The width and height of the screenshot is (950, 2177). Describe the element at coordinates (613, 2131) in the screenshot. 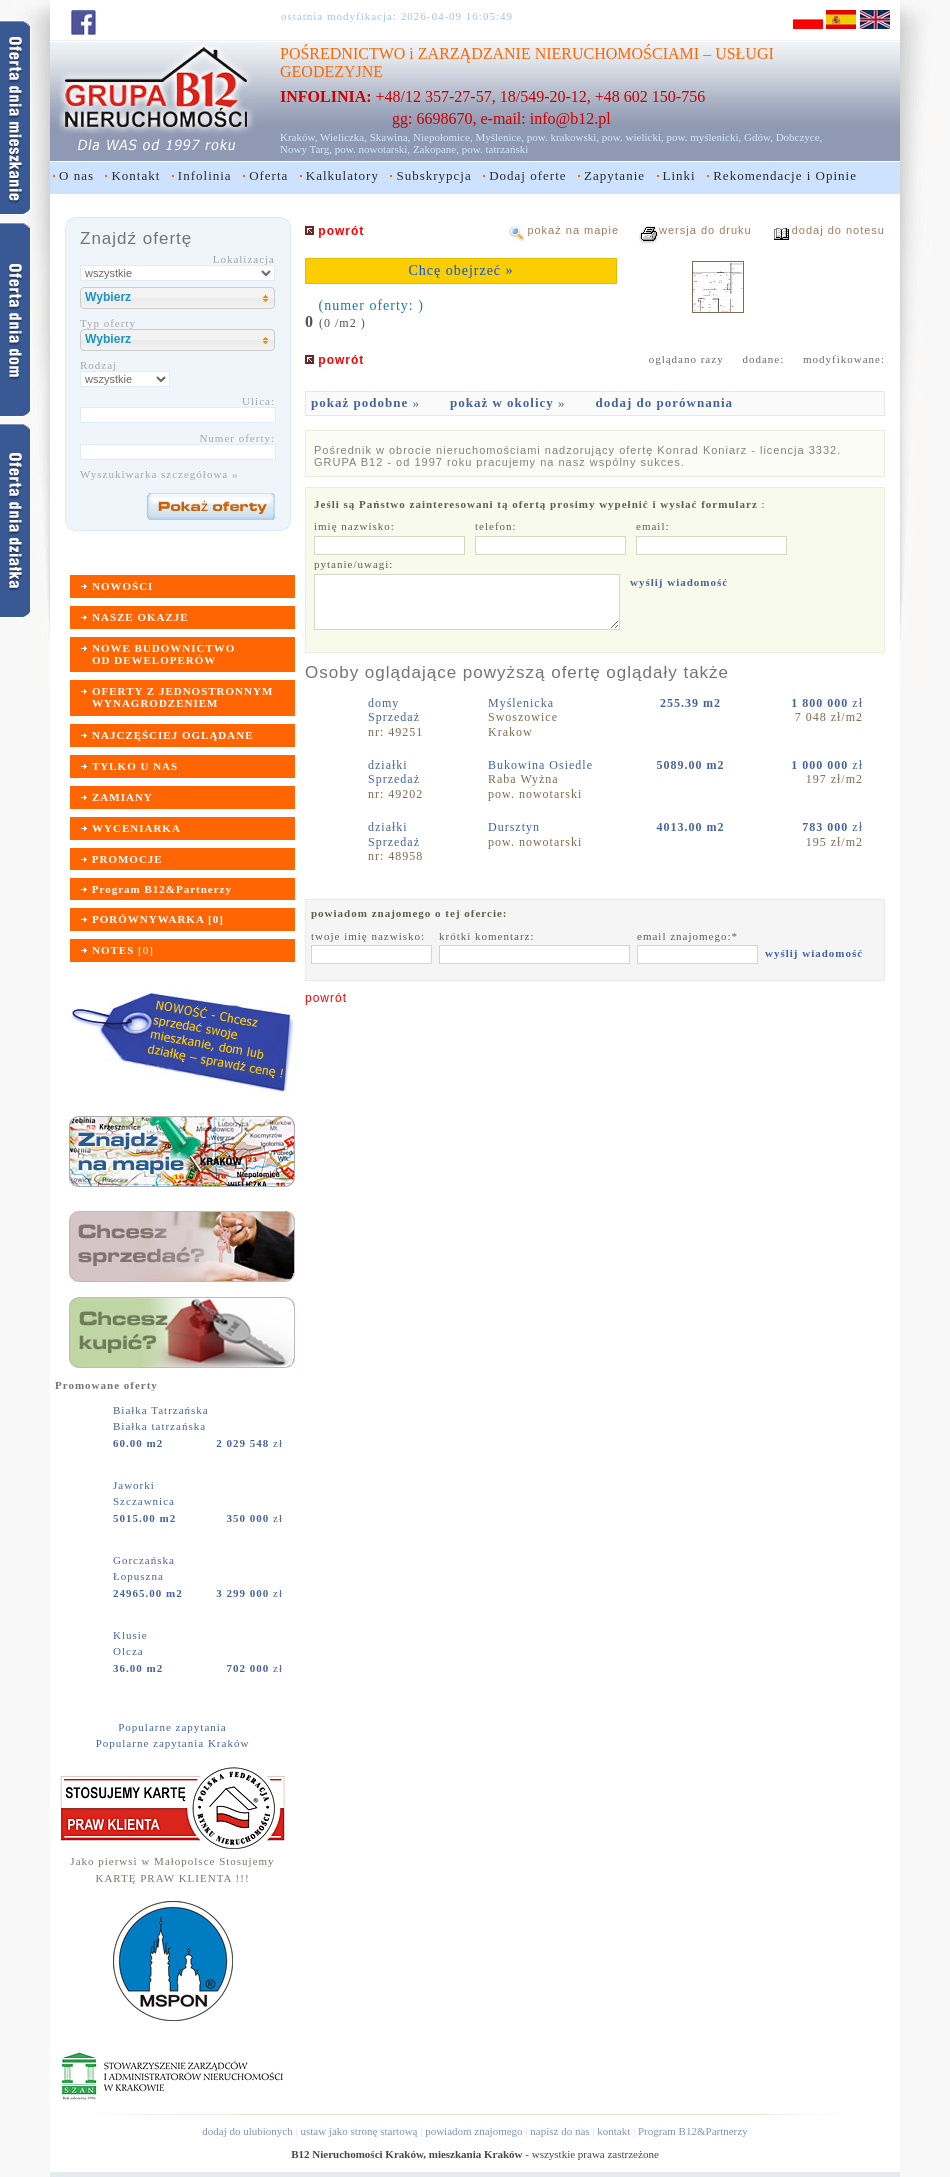

I see `kontakt` at that location.